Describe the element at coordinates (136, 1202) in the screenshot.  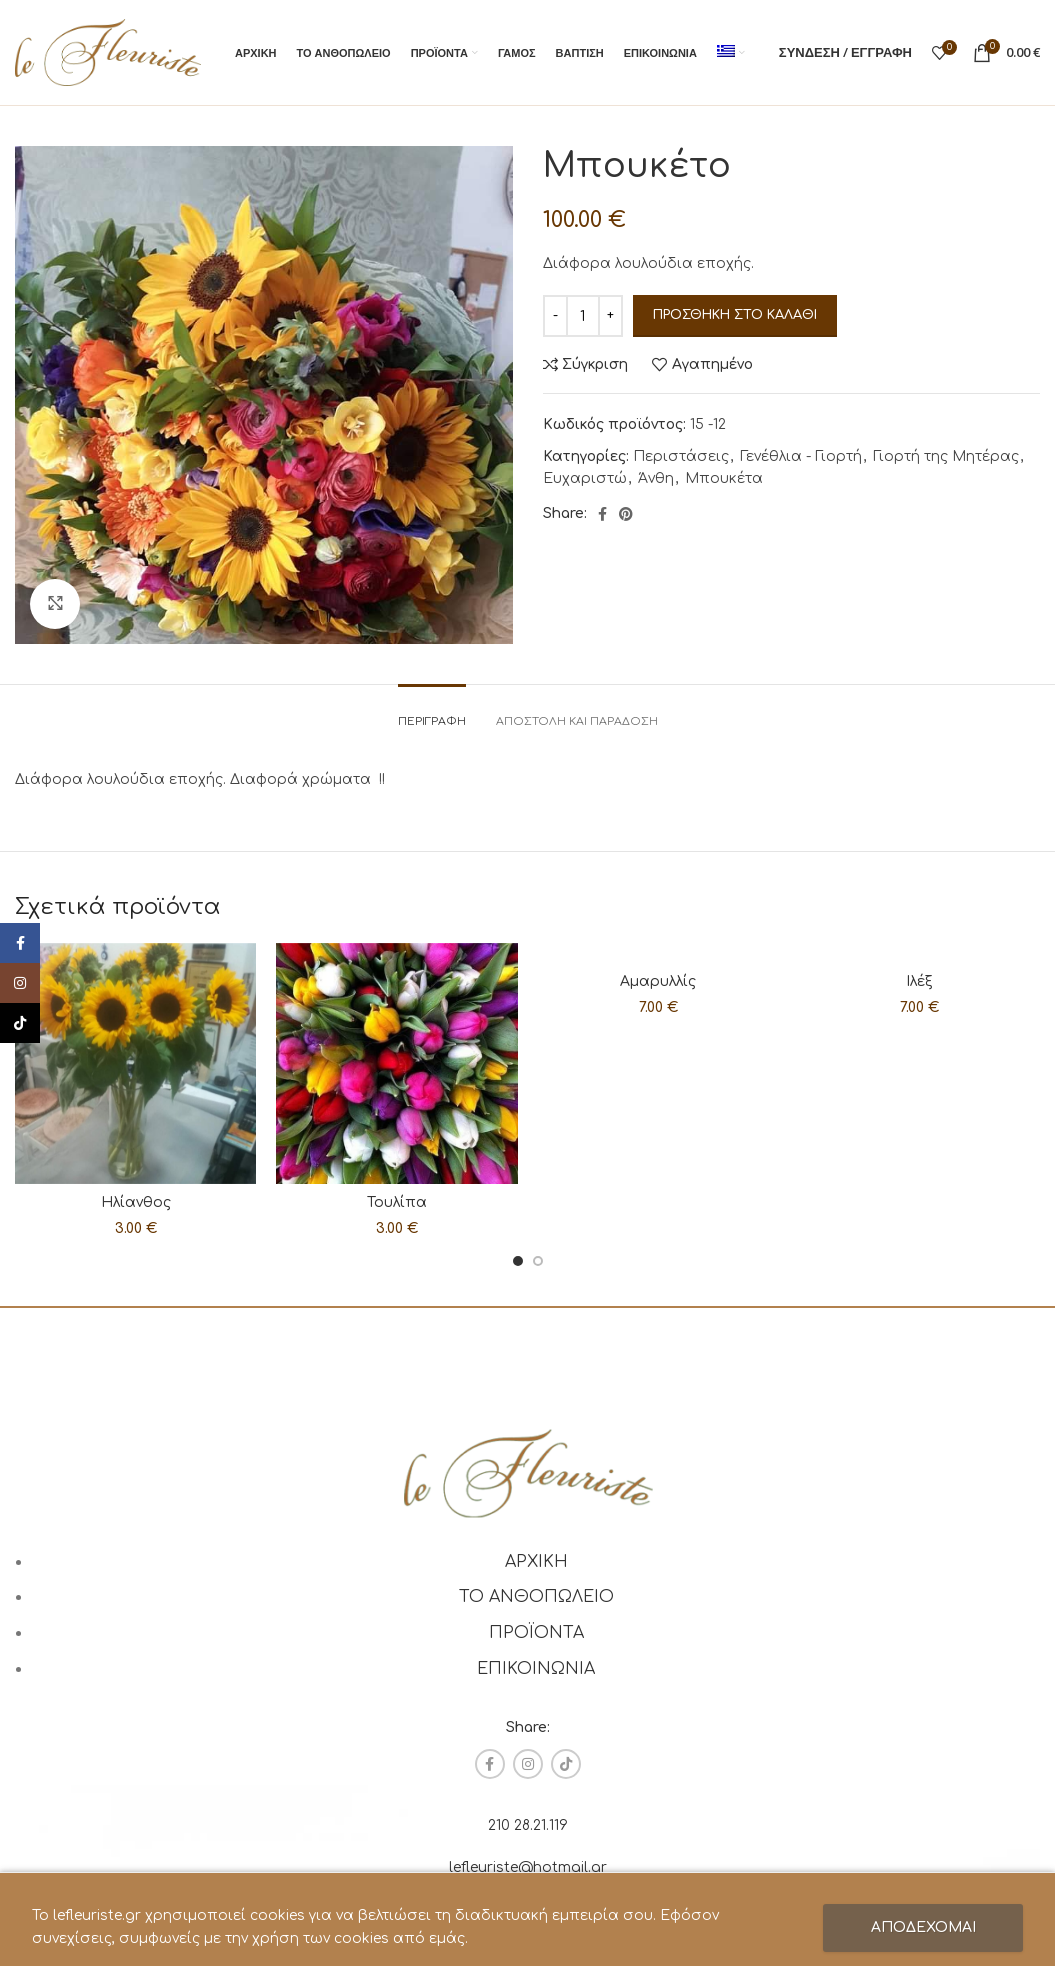
I see `Ηλίανθος` at that location.